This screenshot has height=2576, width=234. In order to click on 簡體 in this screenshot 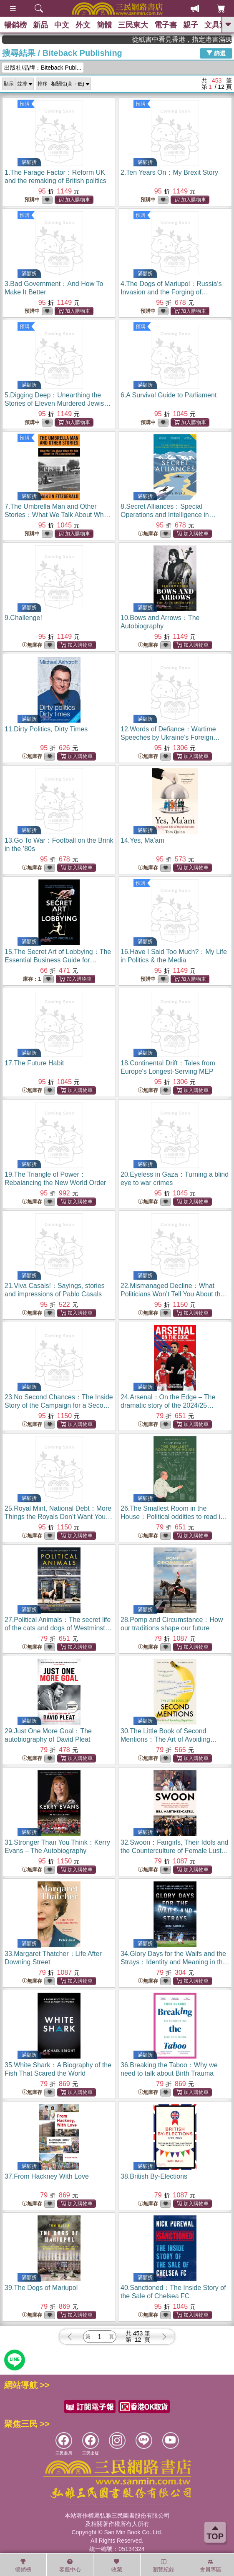, I will do `click(104, 25)`.